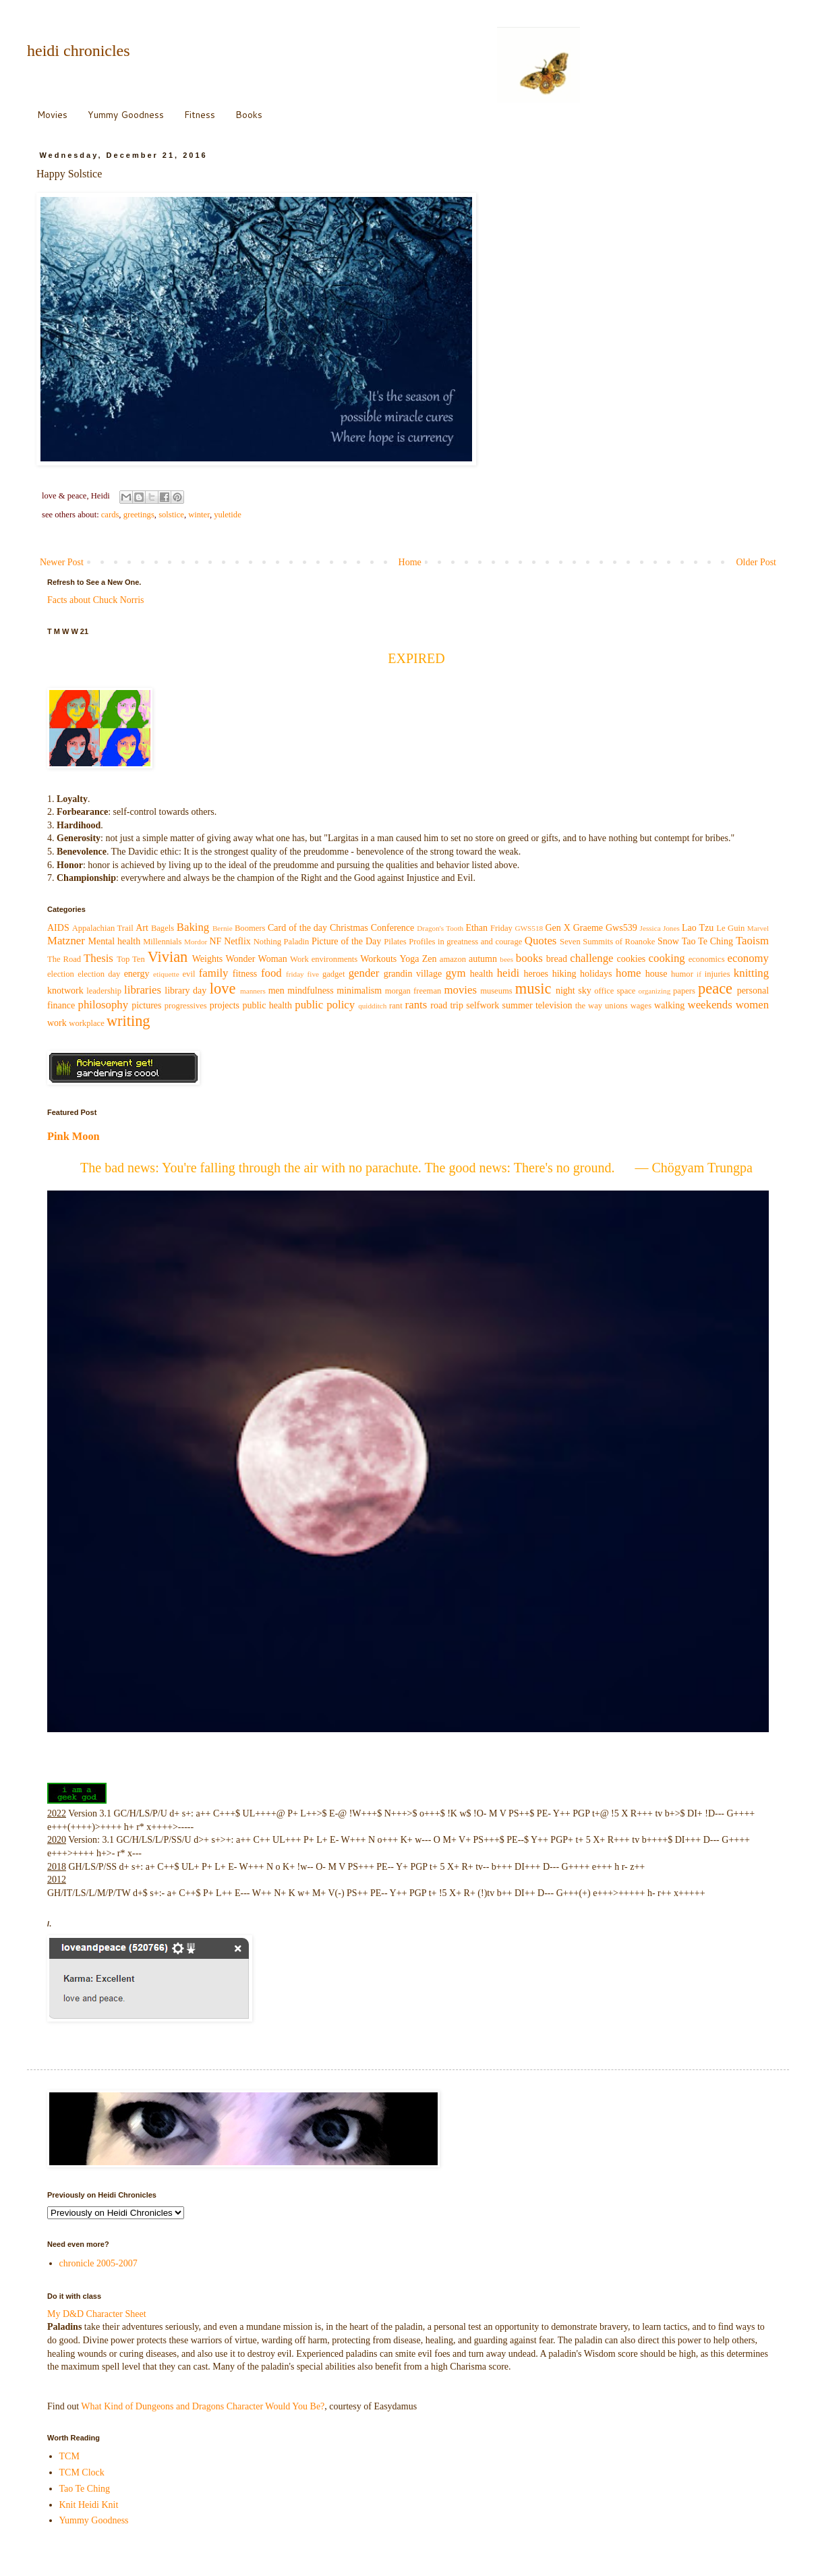 This screenshot has width=816, height=2576. I want to click on love, so click(223, 988).